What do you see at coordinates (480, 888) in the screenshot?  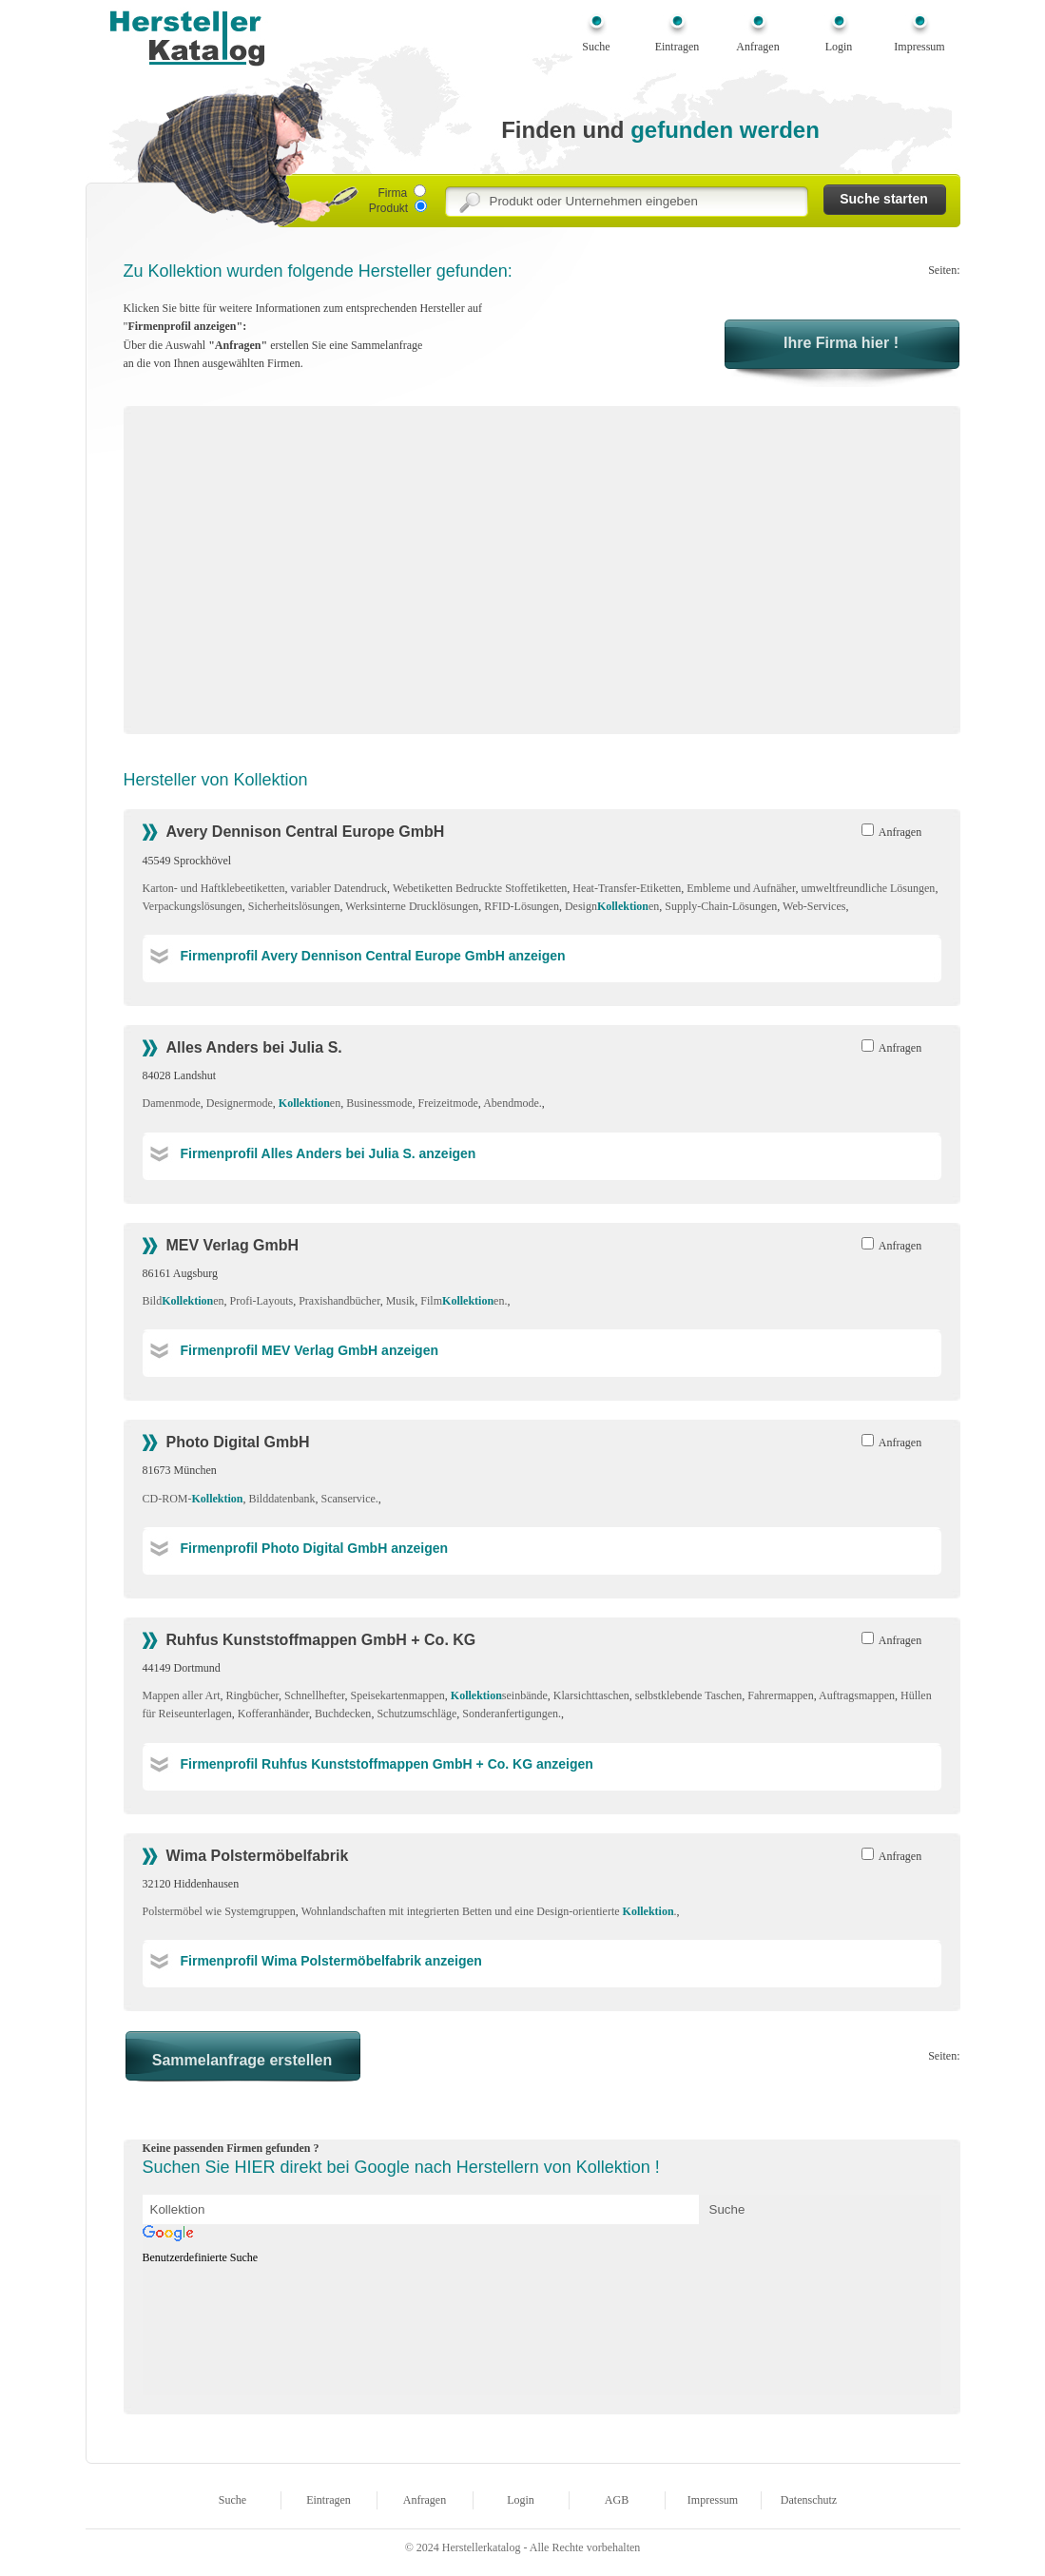 I see `Webetiketten Bedruckte Stoffetiketten` at bounding box center [480, 888].